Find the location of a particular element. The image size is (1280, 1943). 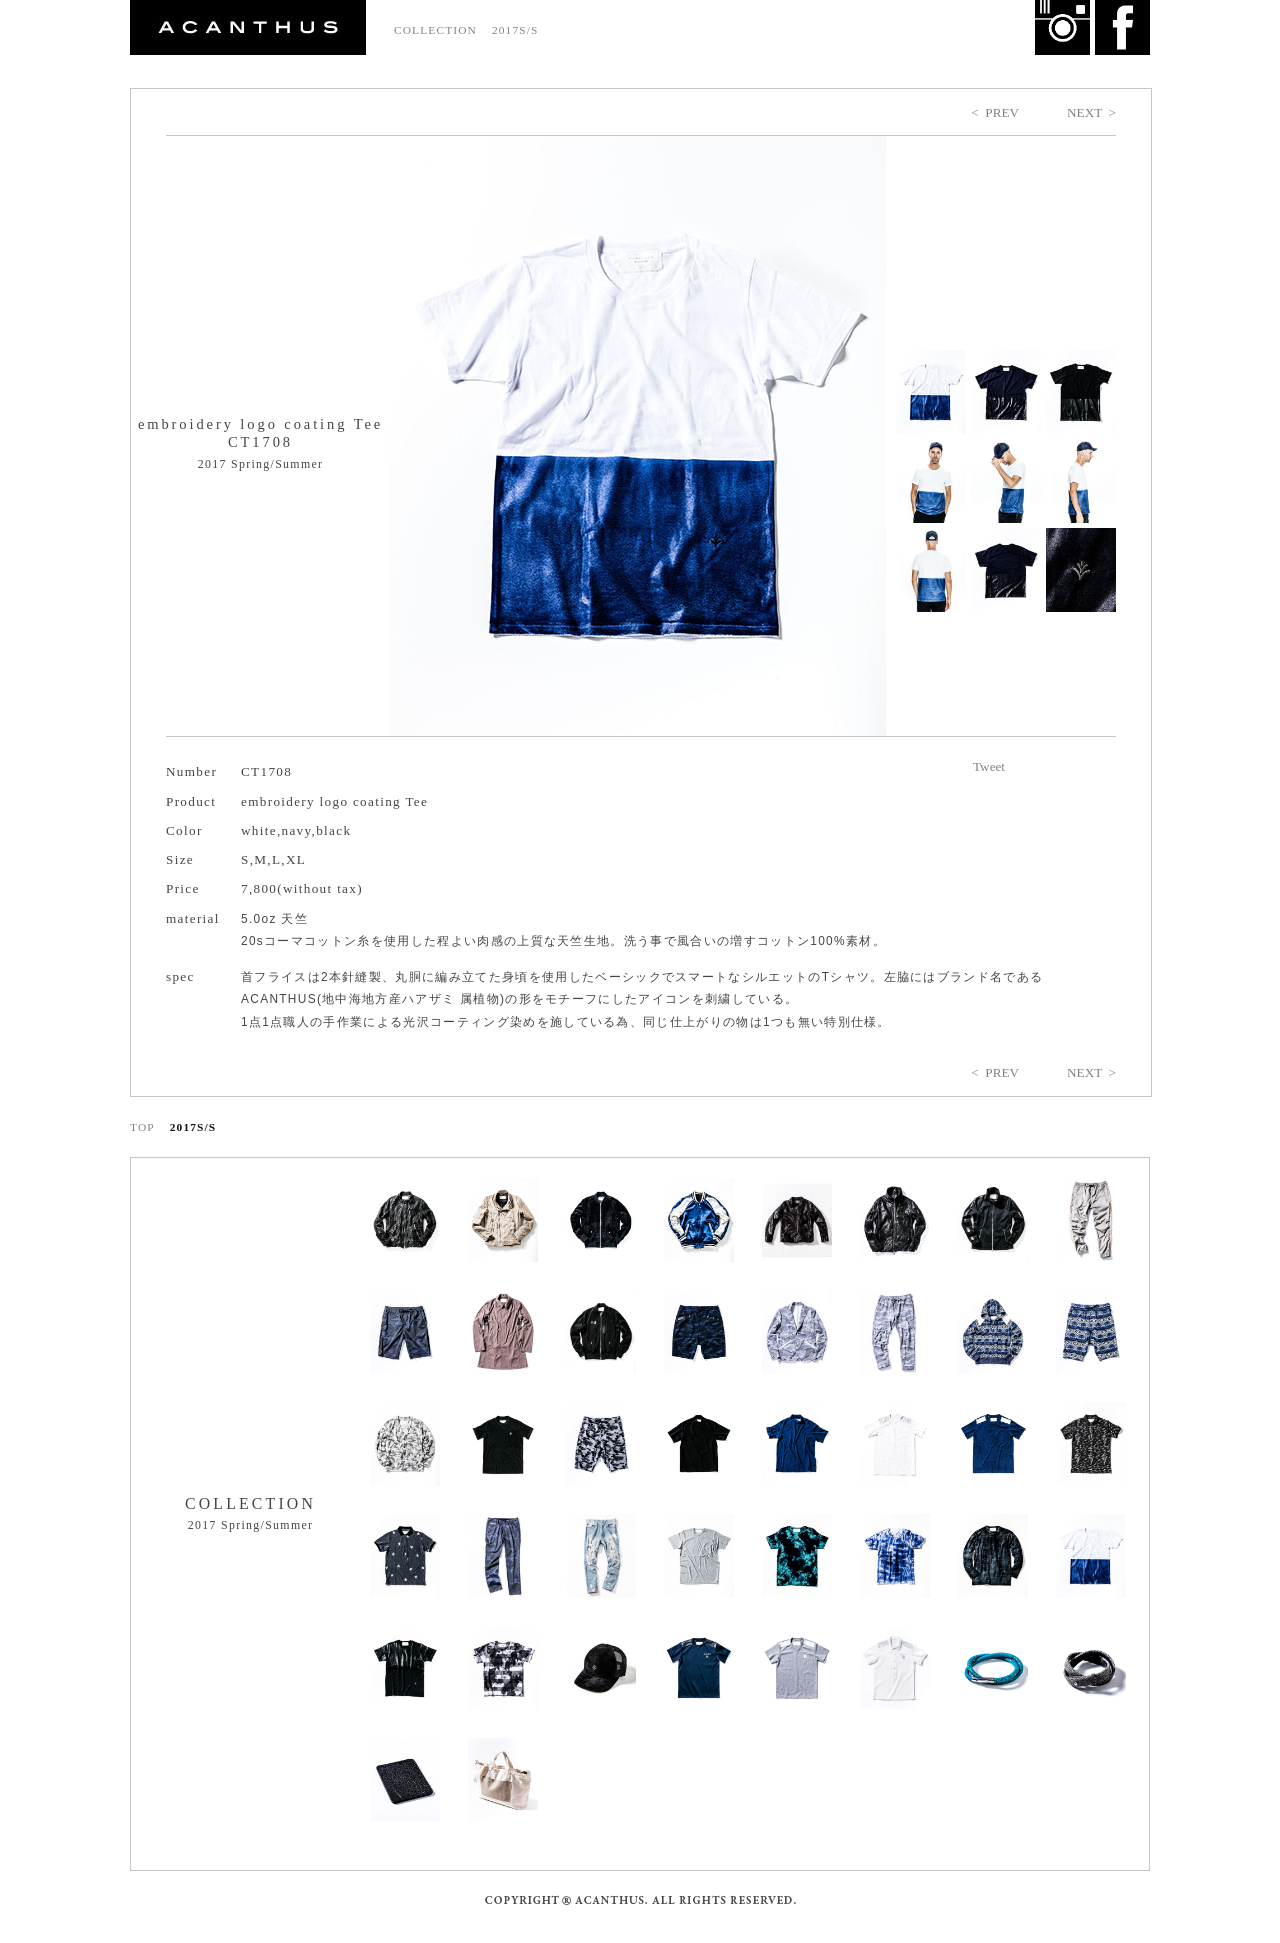

ACANTHUS is located at coordinates (248, 27).